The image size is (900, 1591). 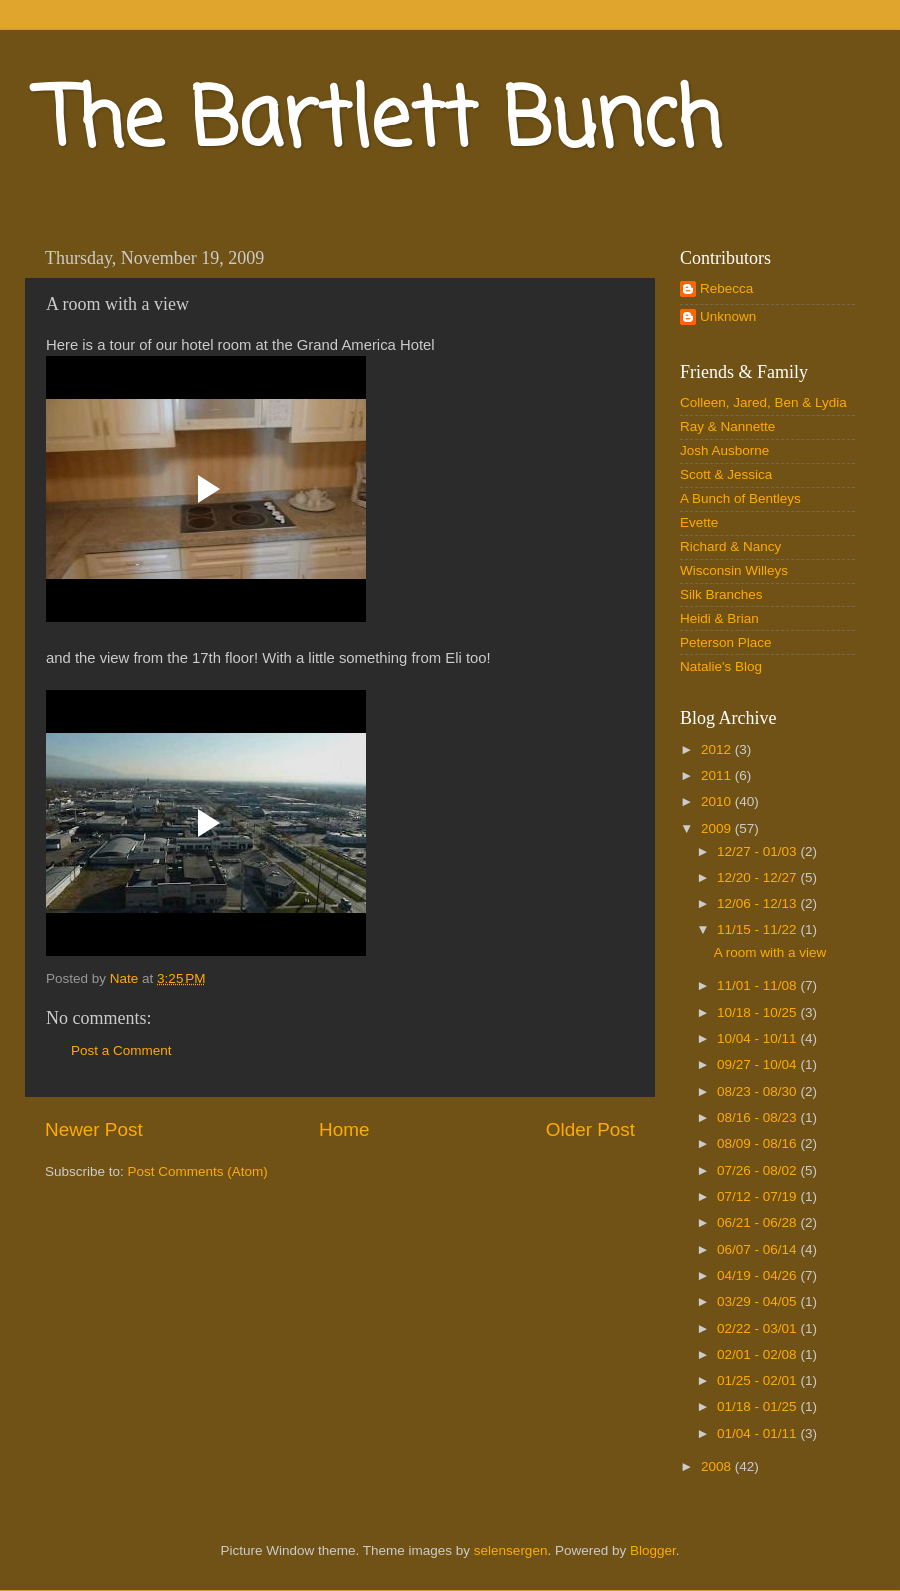 What do you see at coordinates (653, 1550) in the screenshot?
I see `Blogger` at bounding box center [653, 1550].